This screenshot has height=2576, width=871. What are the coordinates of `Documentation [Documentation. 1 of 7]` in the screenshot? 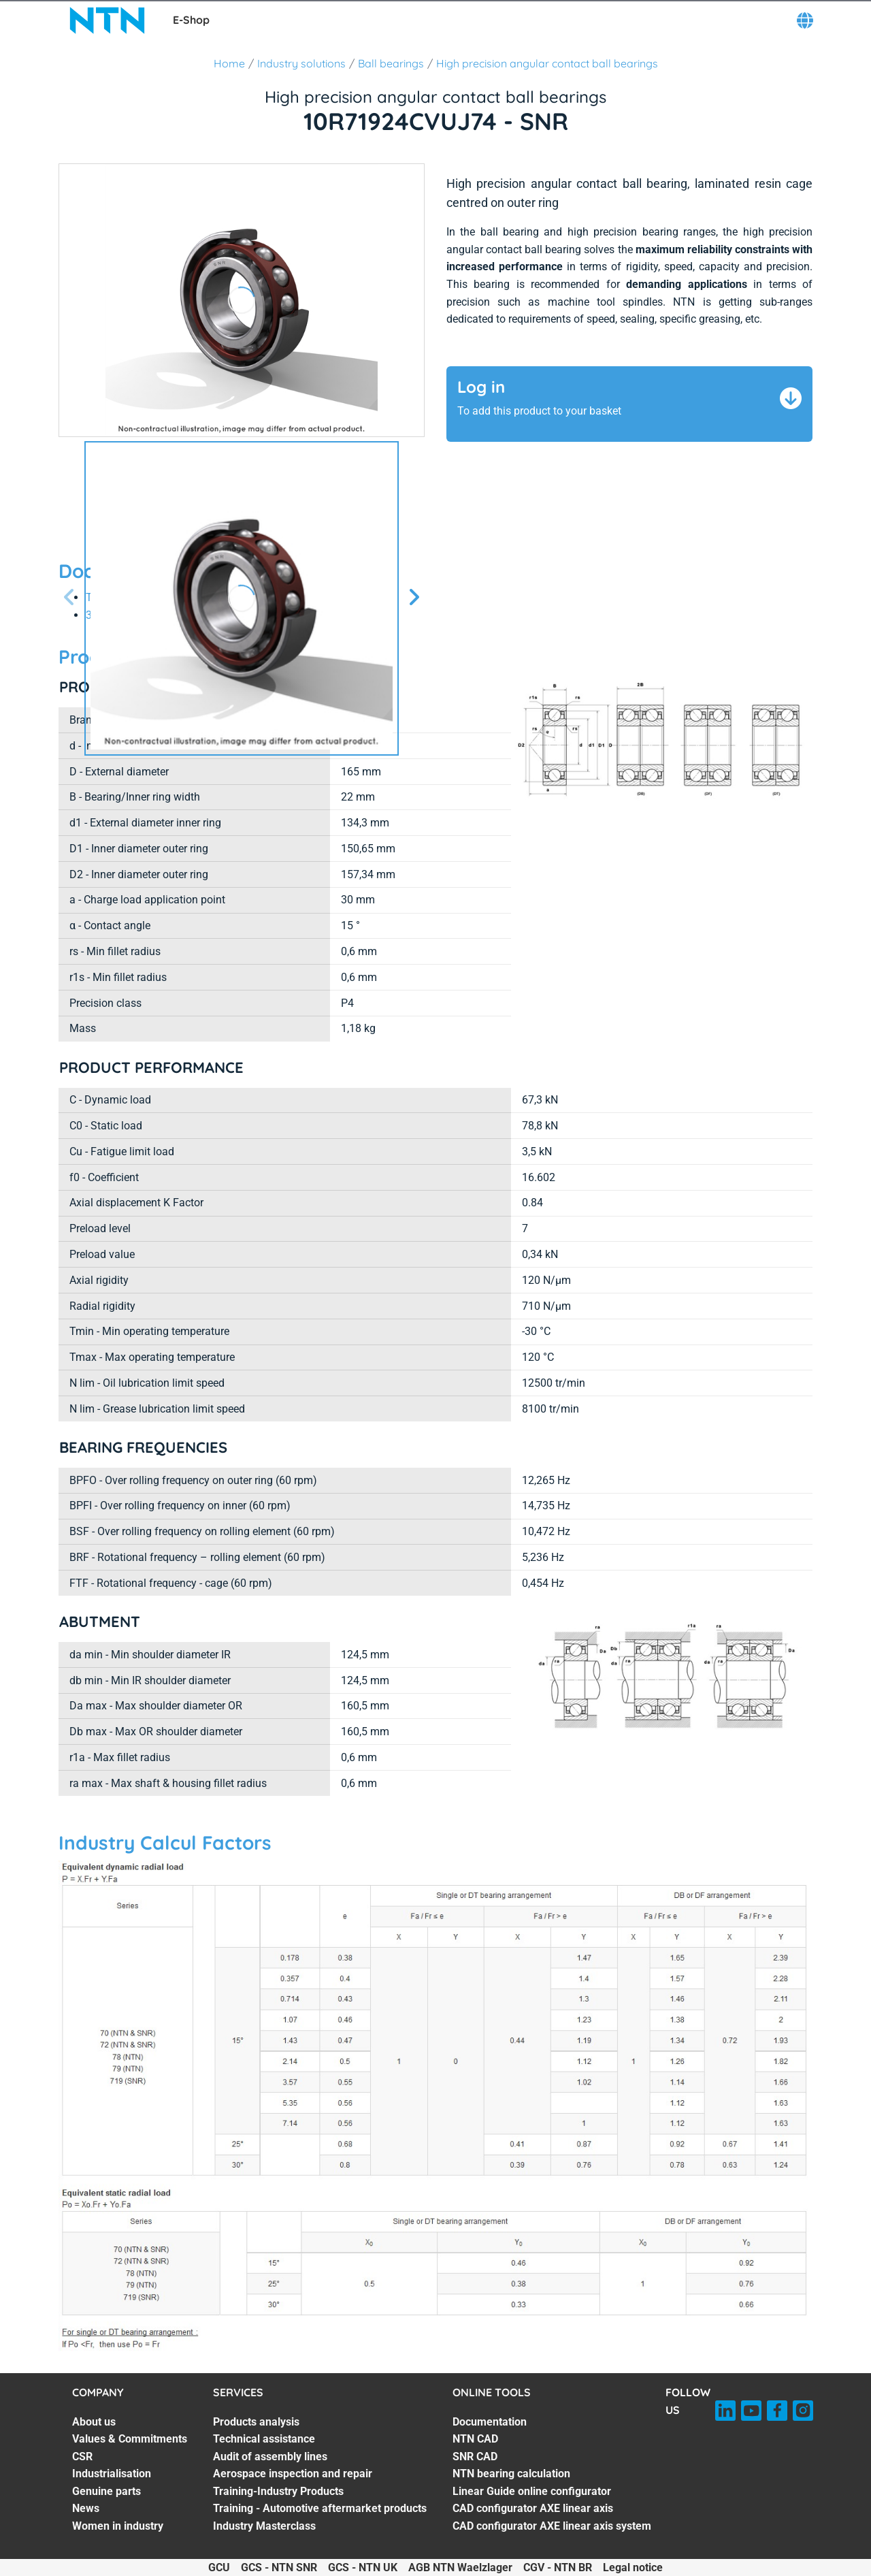 It's located at (490, 2421).